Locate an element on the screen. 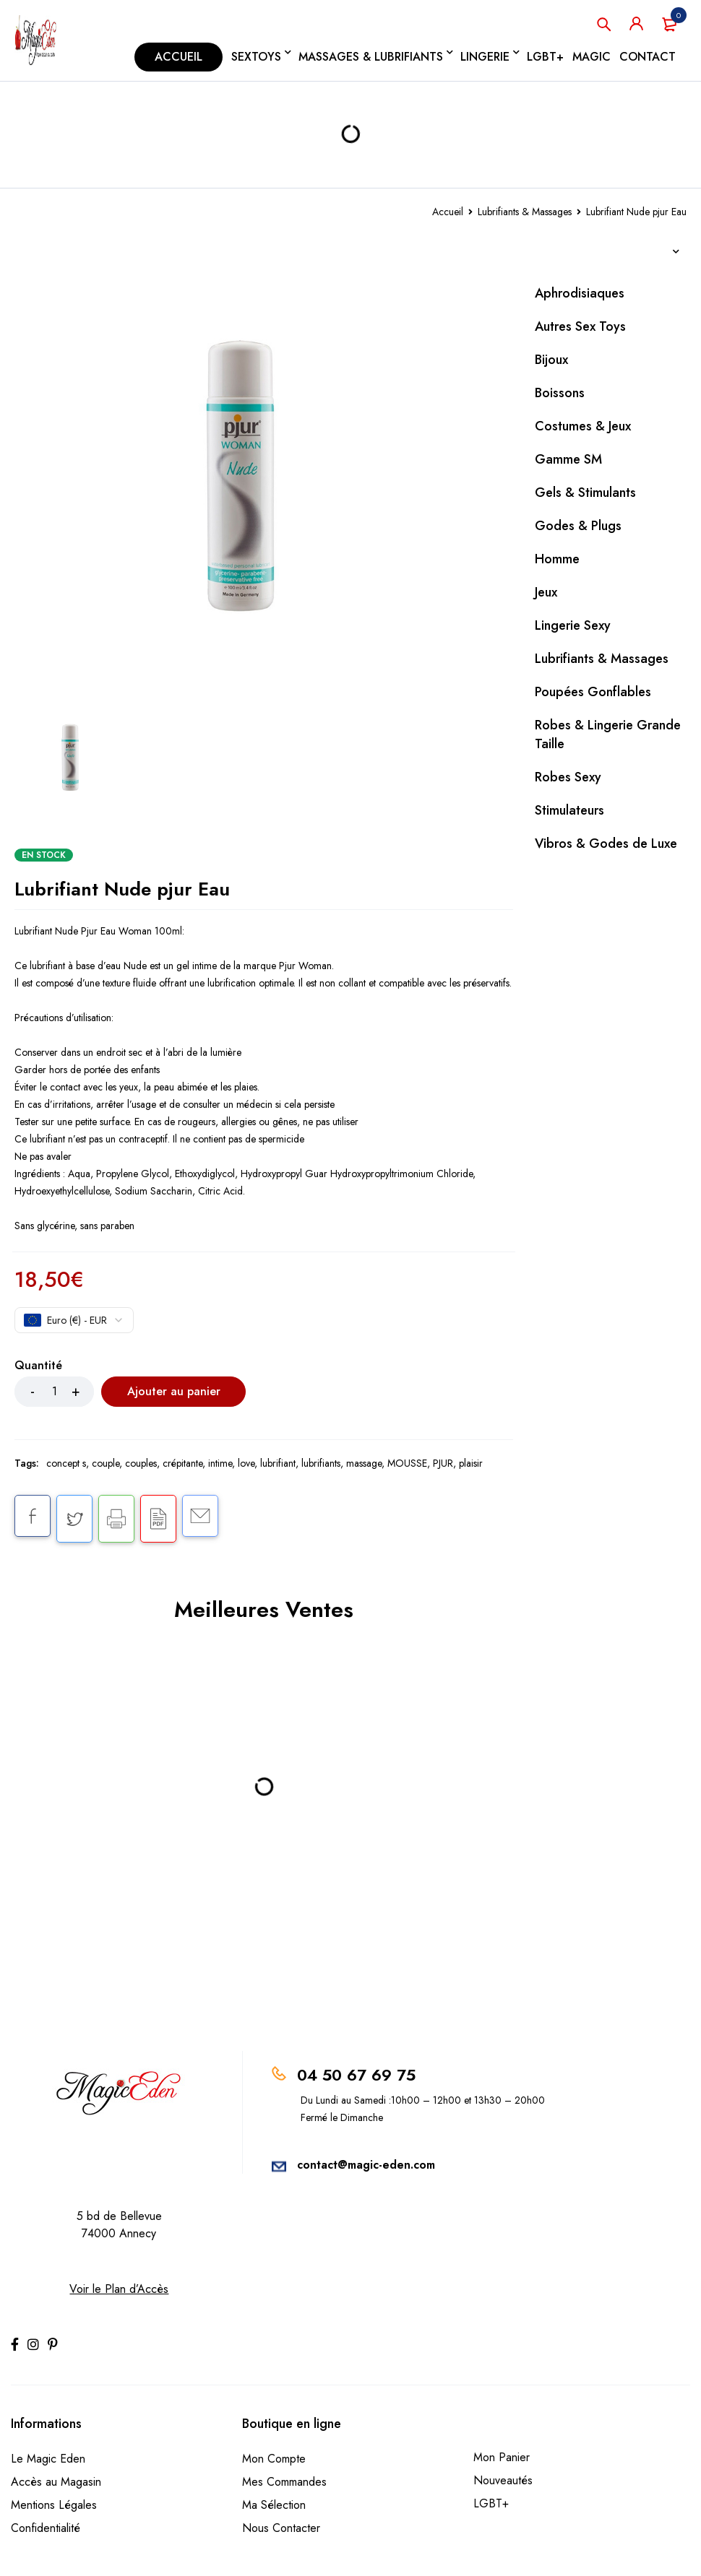 The width and height of the screenshot is (701, 2576). Voir le Plan d’Accès is located at coordinates (118, 2289).